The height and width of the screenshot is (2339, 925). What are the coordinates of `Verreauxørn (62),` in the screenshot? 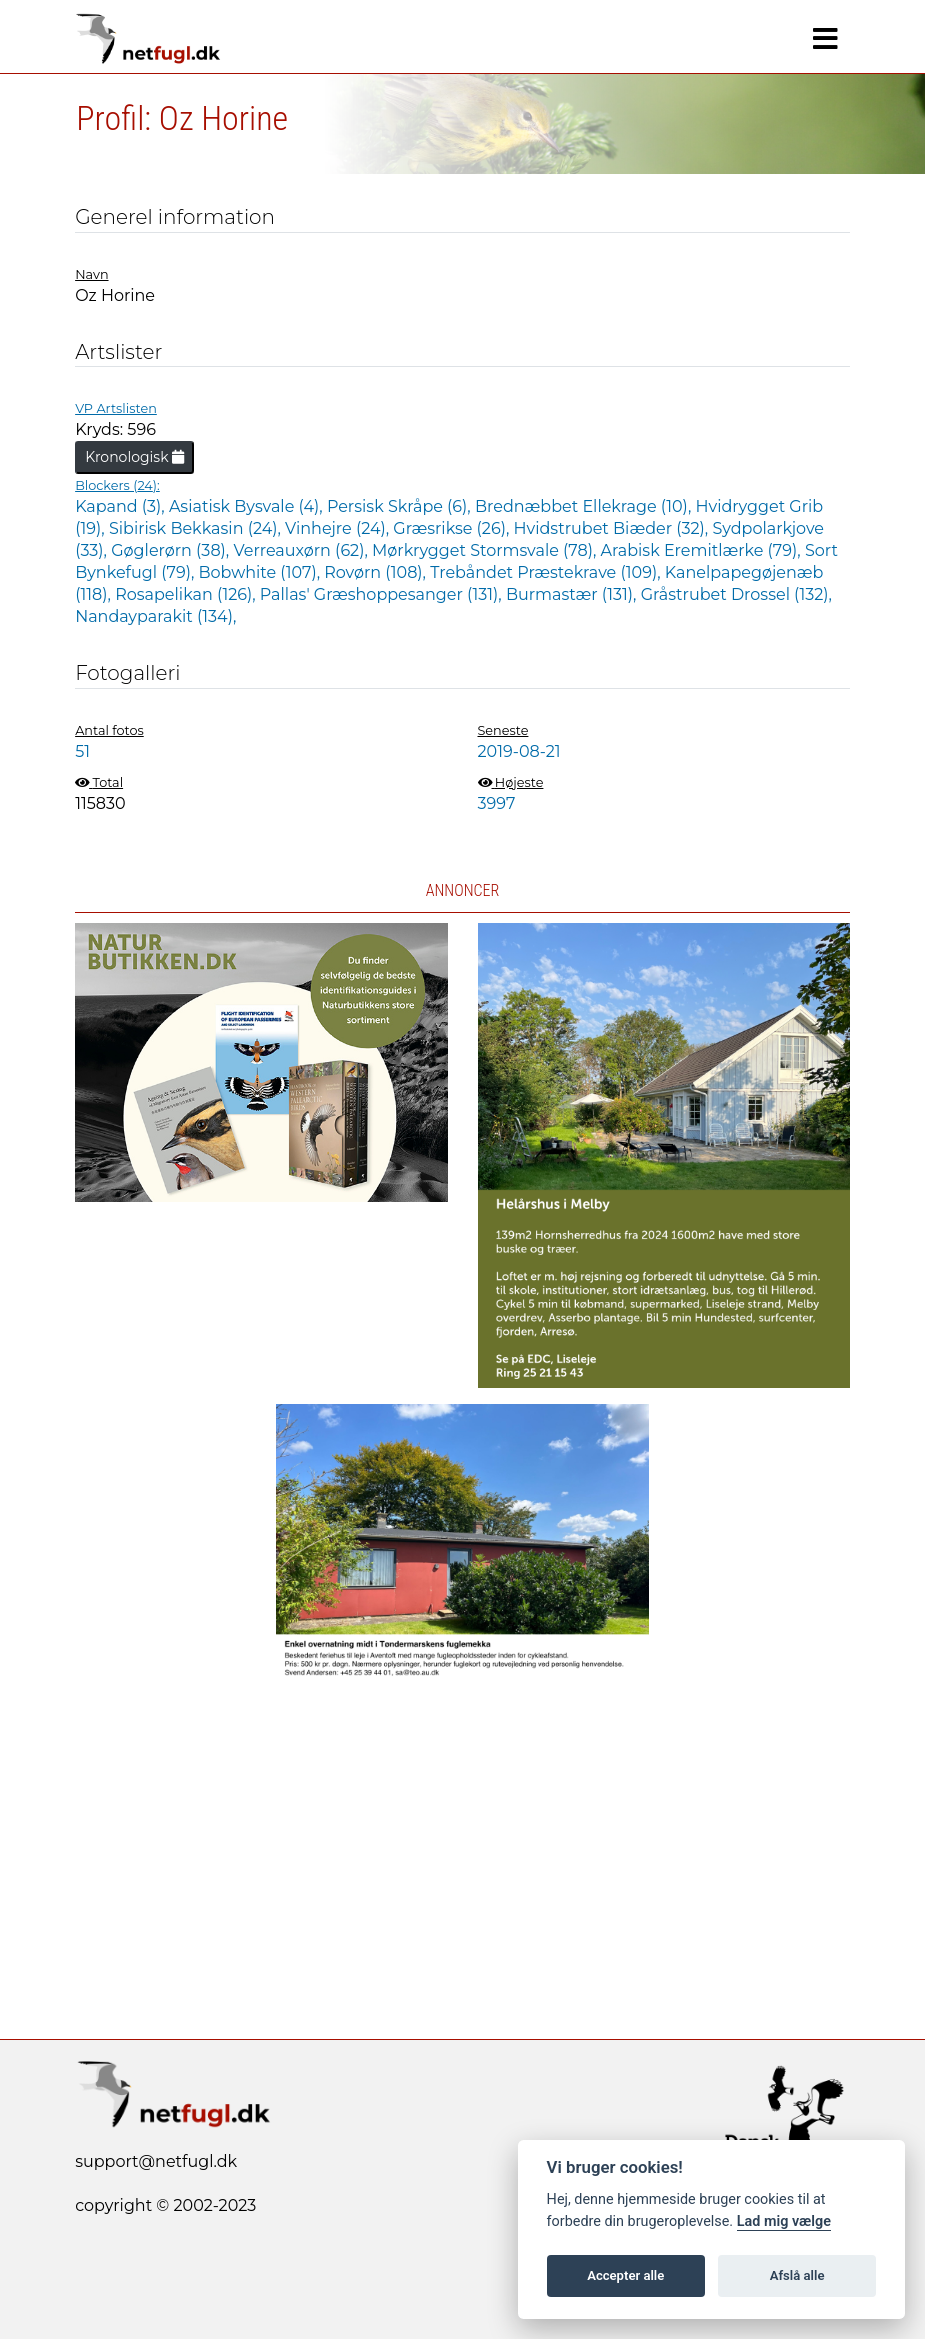 It's located at (302, 550).